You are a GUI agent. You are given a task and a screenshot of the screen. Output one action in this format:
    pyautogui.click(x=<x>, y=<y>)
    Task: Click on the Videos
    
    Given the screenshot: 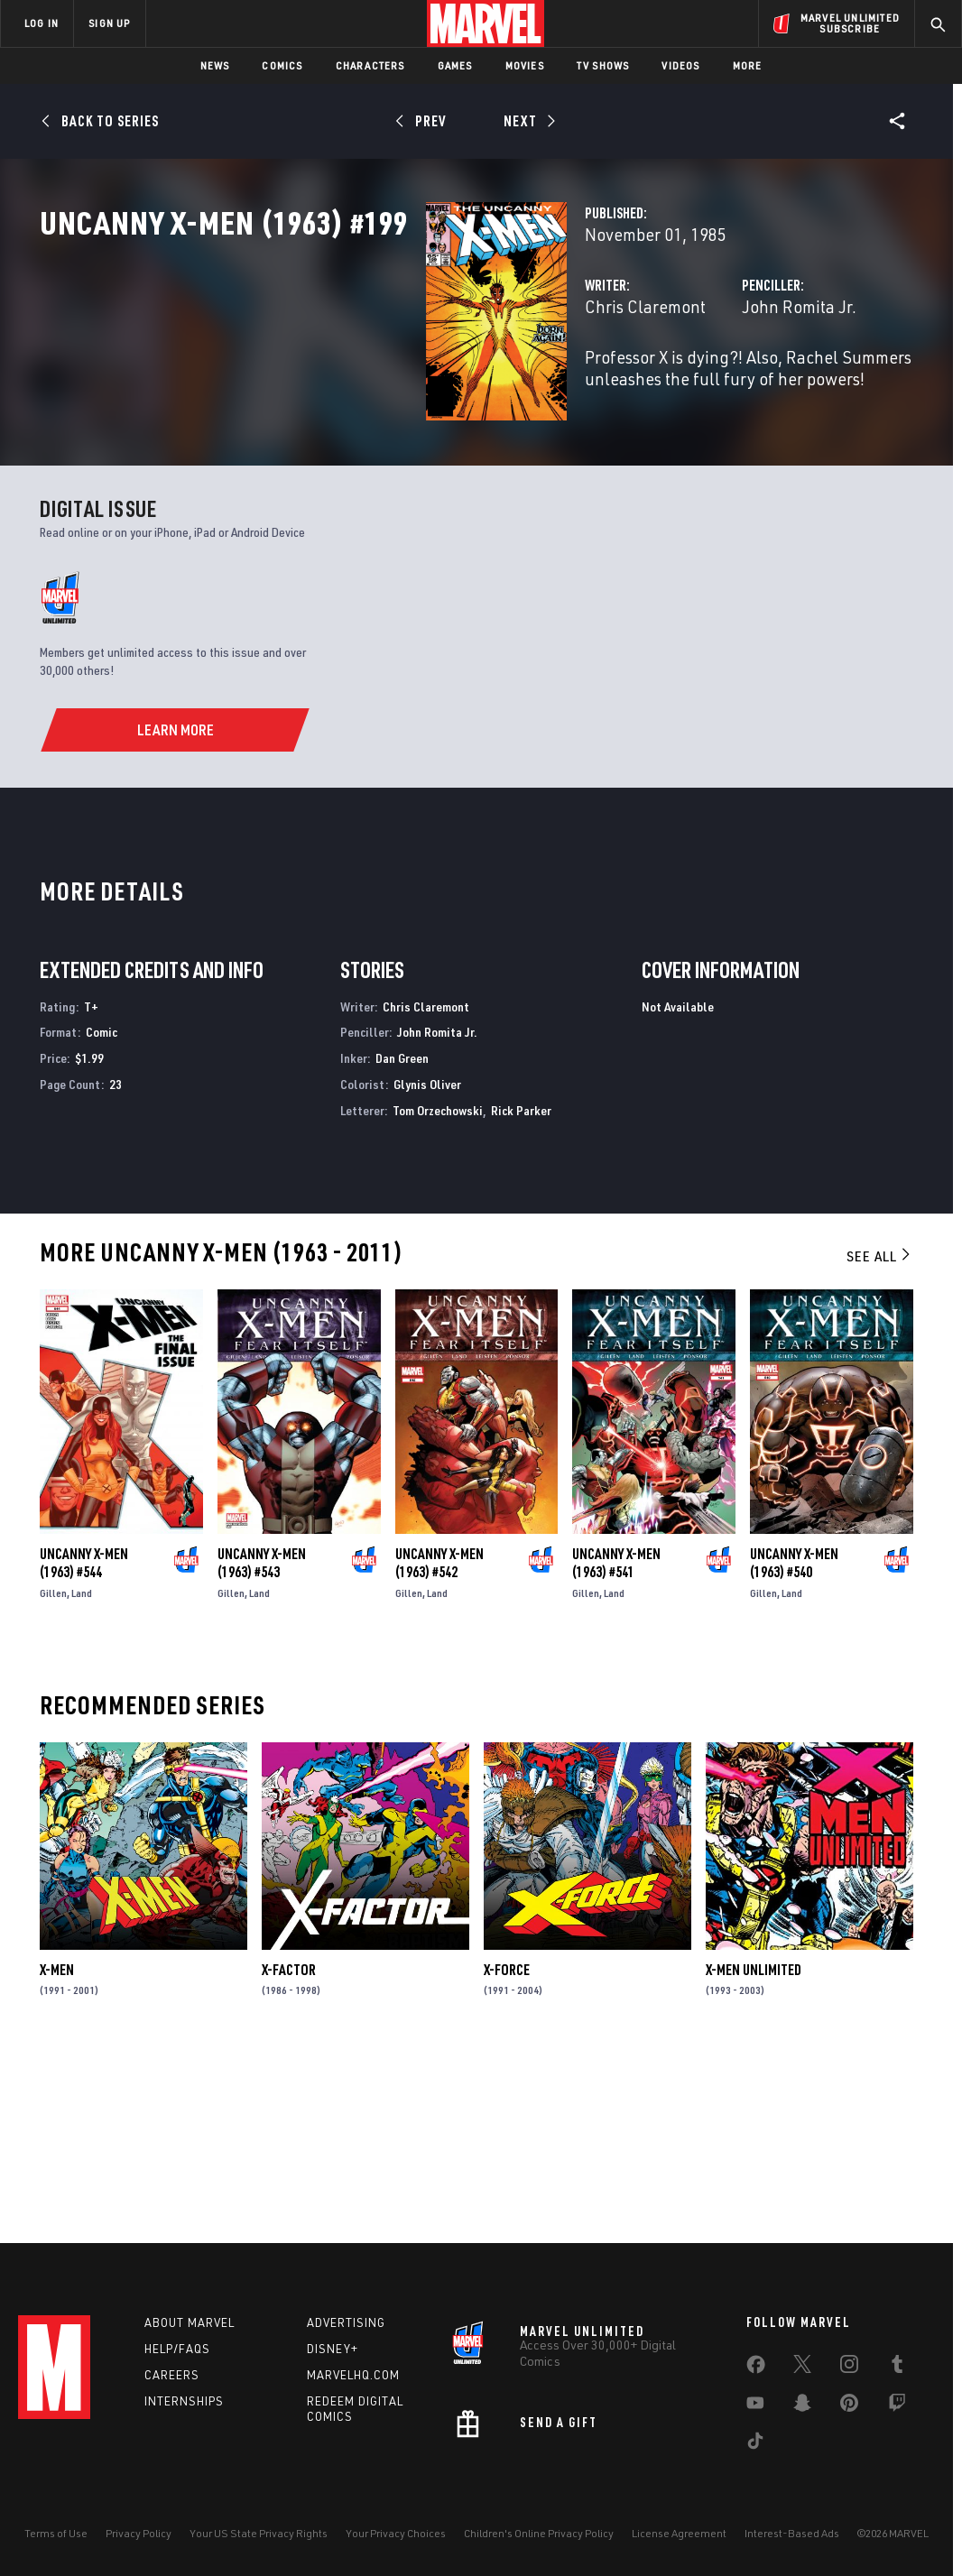 What is the action you would take?
    pyautogui.click(x=680, y=65)
    